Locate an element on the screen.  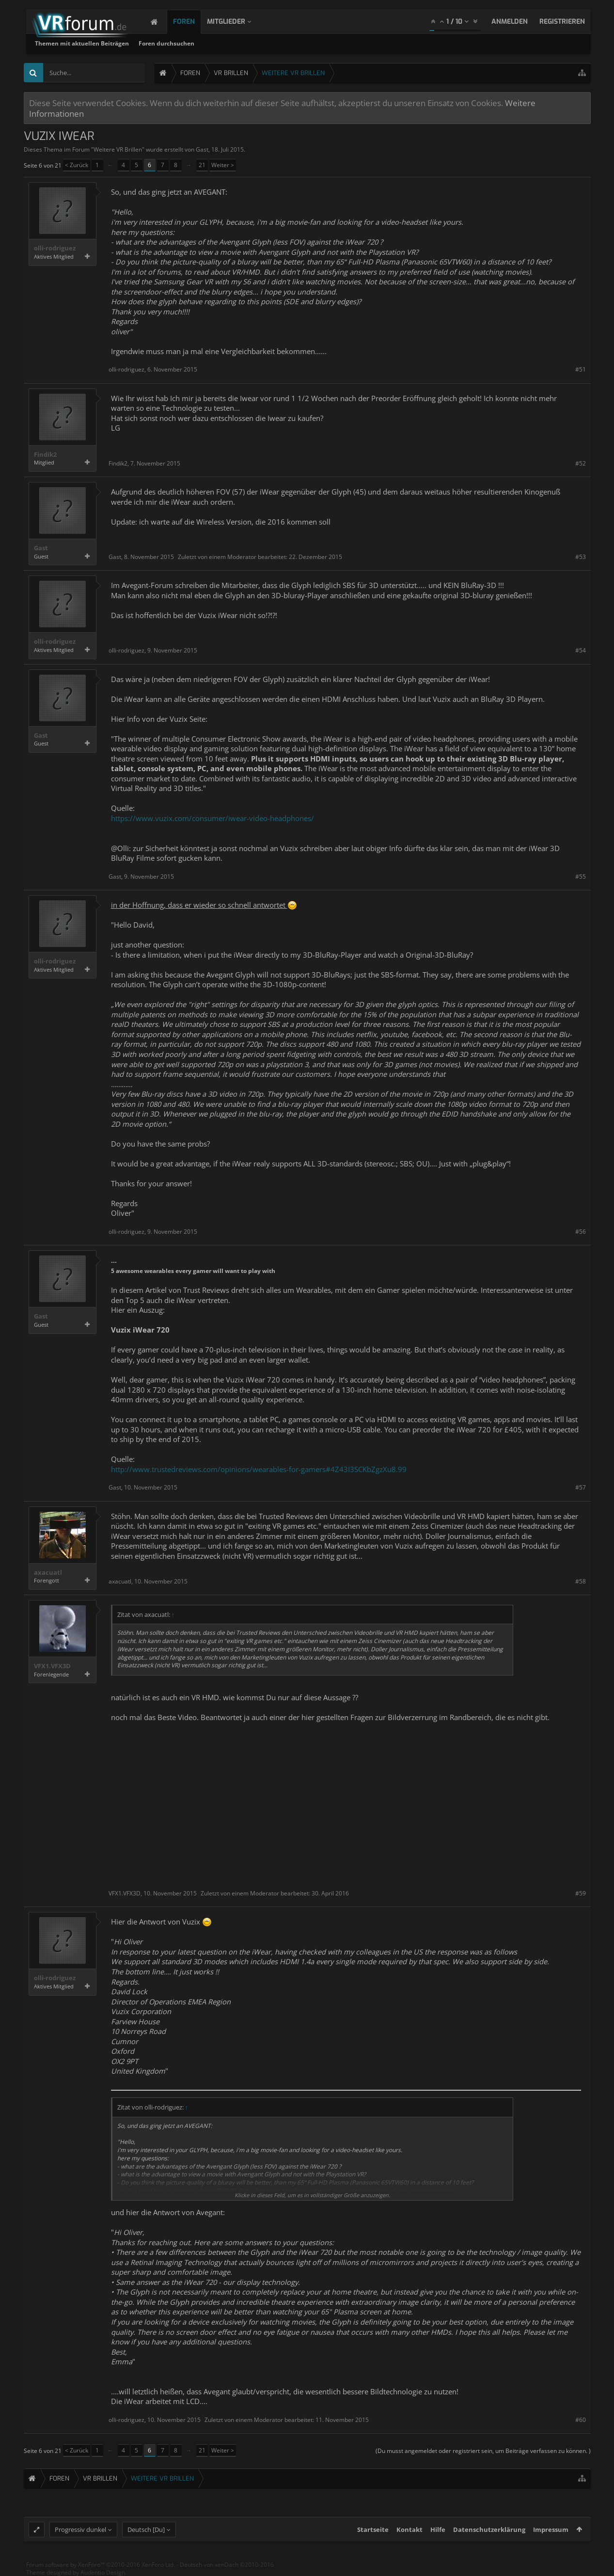
Weiter > is located at coordinates (222, 165).